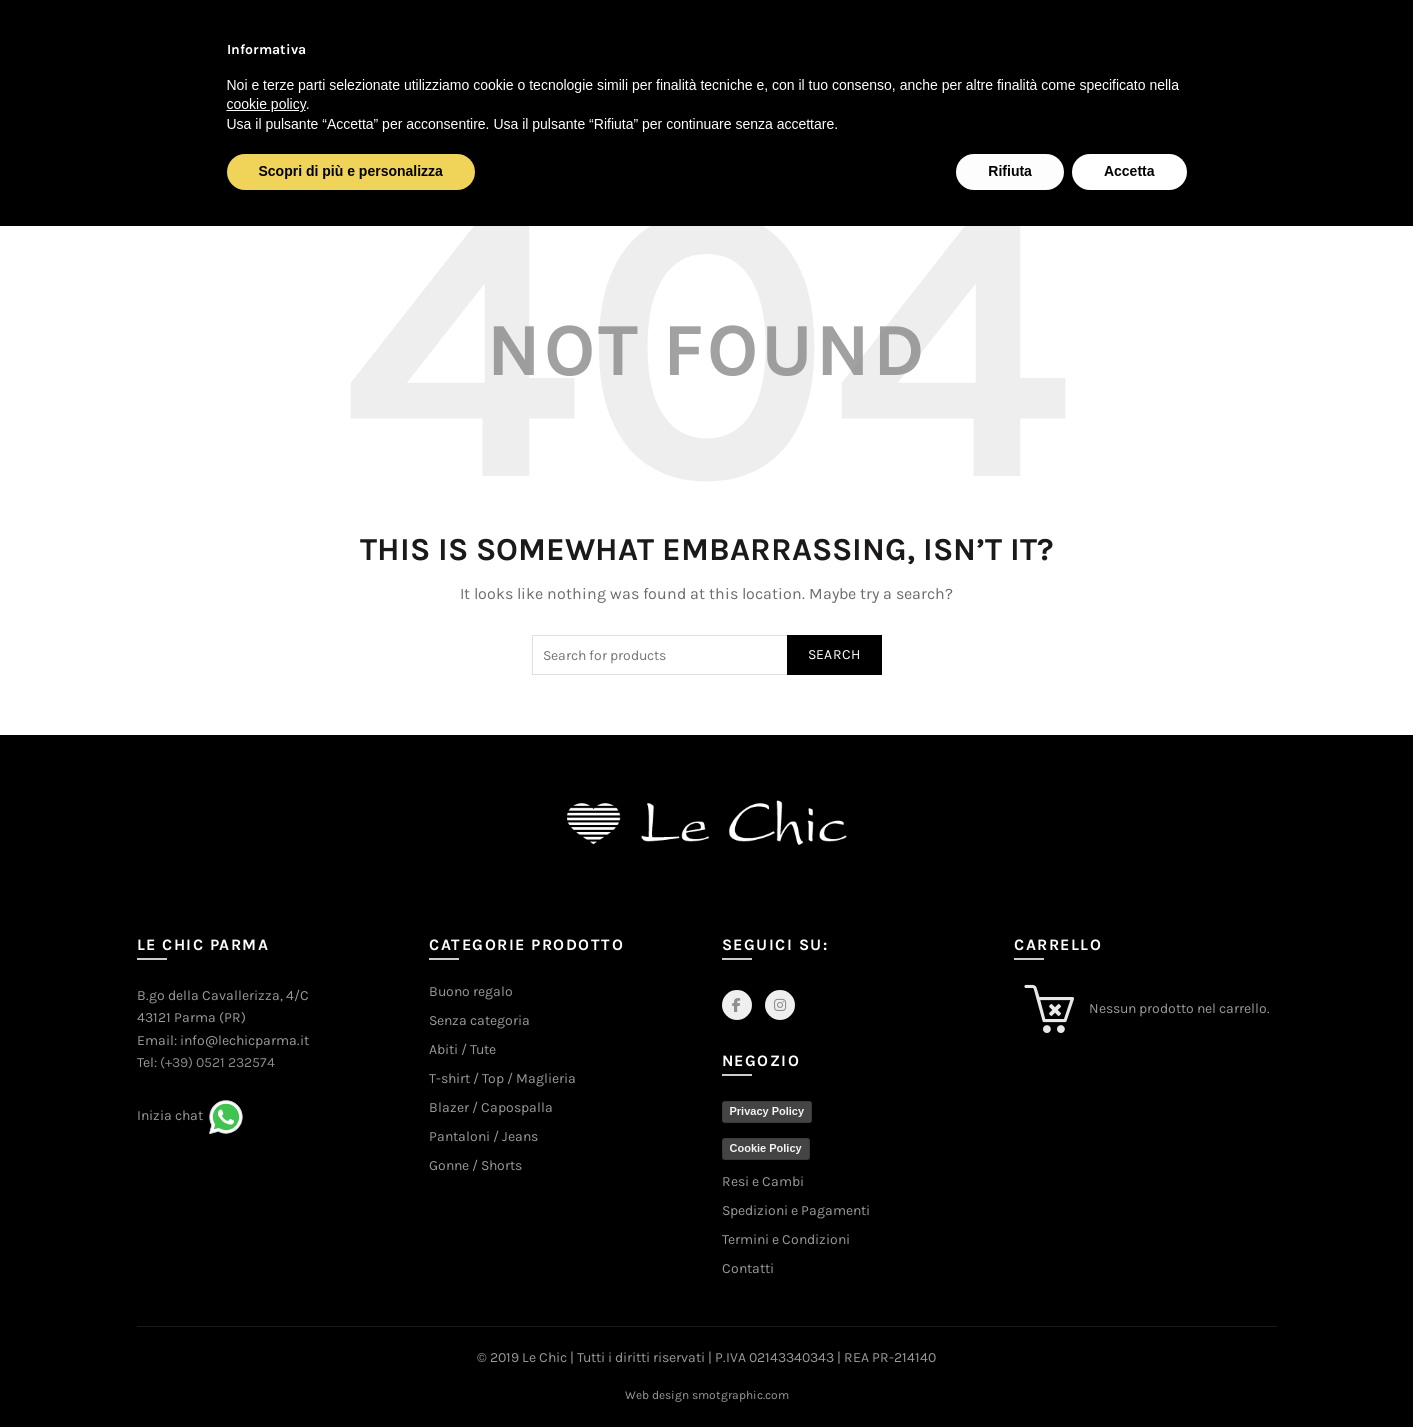  I want to click on Abiti / Tute, so click(462, 1049).